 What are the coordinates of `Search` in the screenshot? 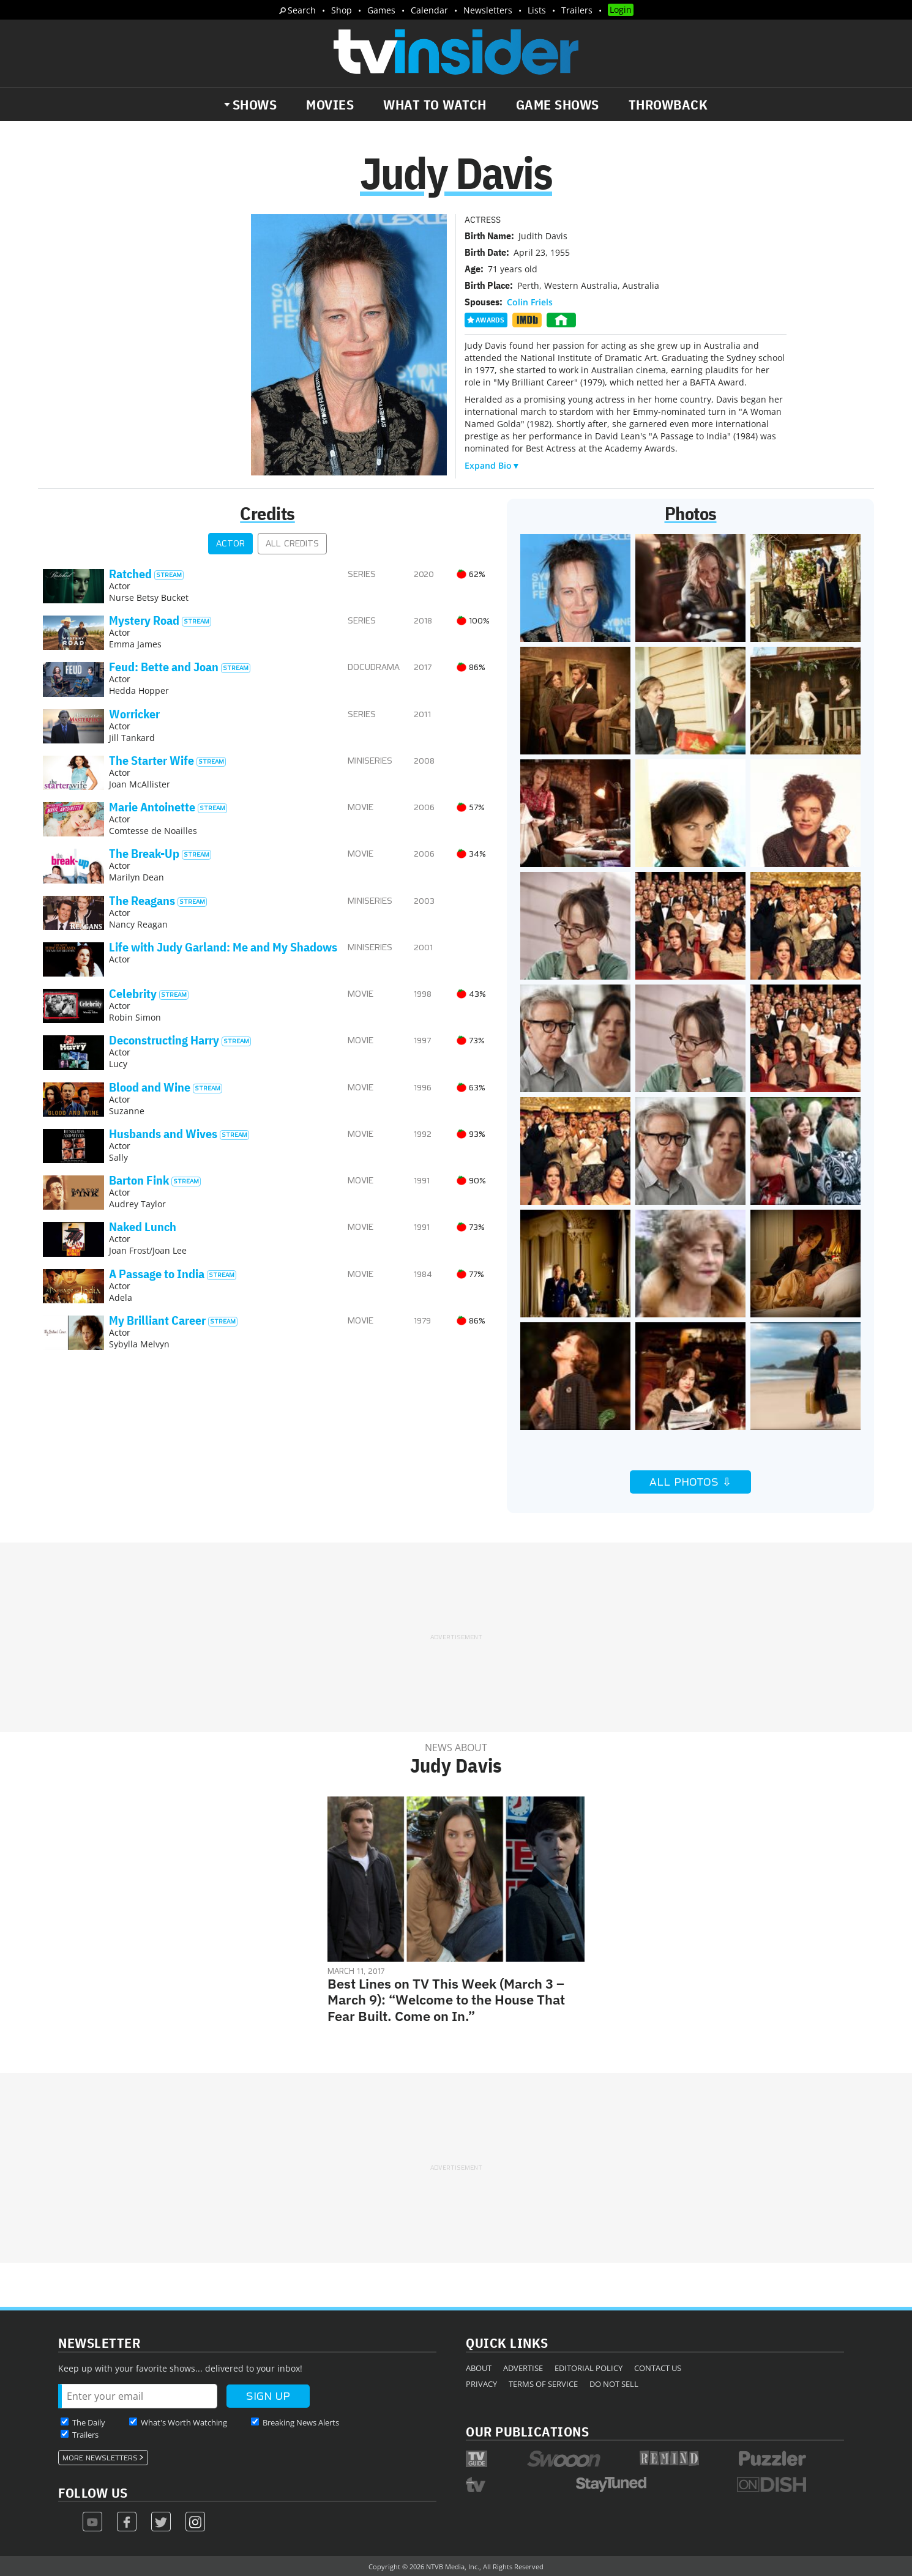 It's located at (302, 10).